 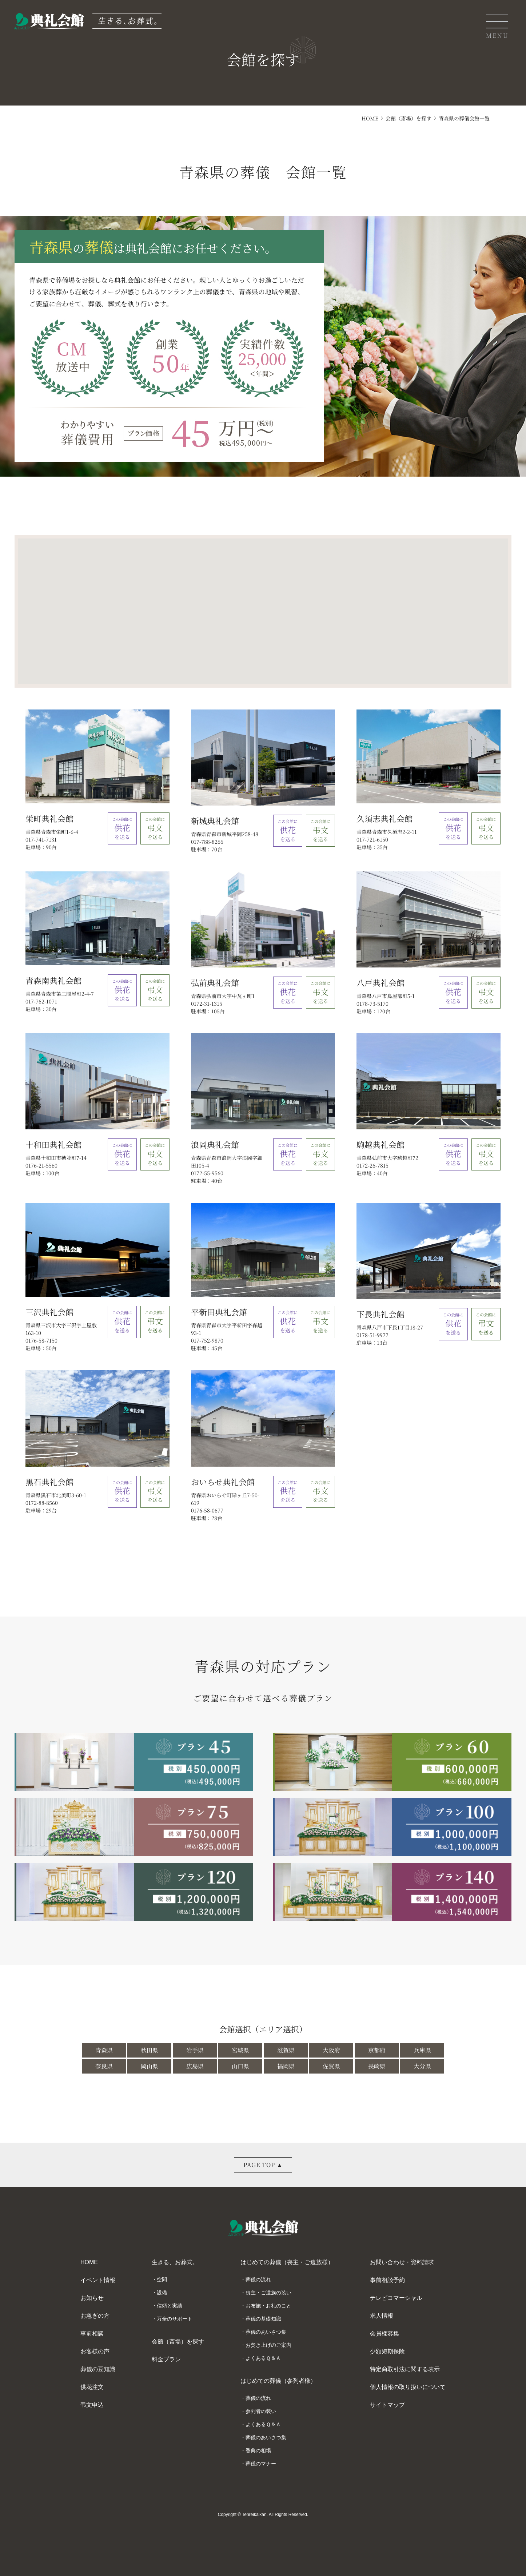 I want to click on イベント情報, so click(x=97, y=2280).